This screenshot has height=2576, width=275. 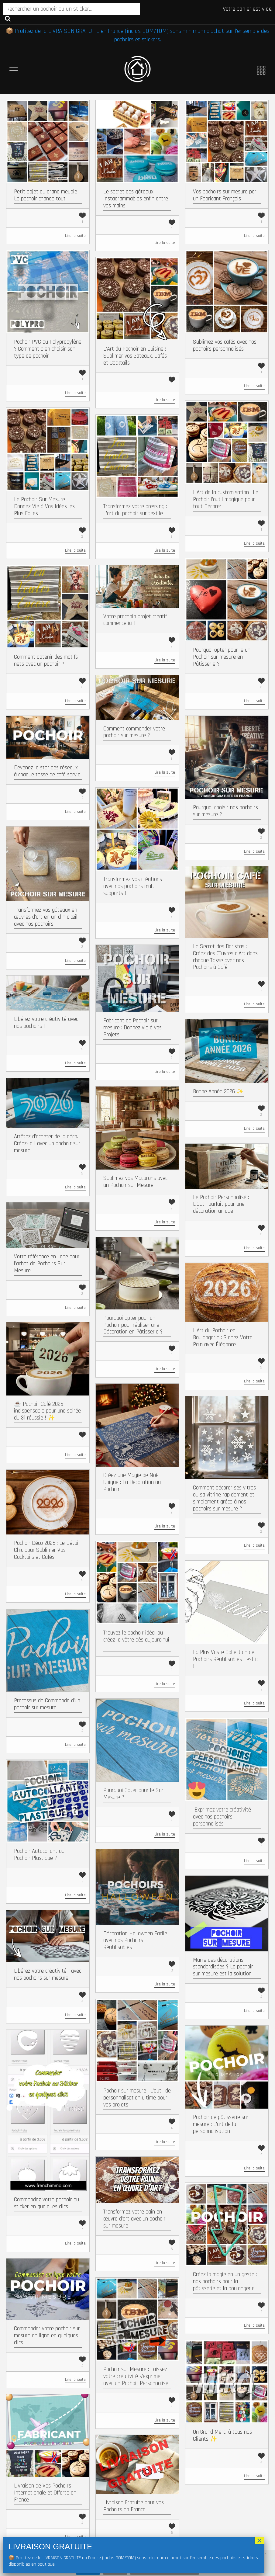 I want to click on Pourquoi opter pour le un Pochoir sur mesure en Pâtisserie ?, so click(x=221, y=657).